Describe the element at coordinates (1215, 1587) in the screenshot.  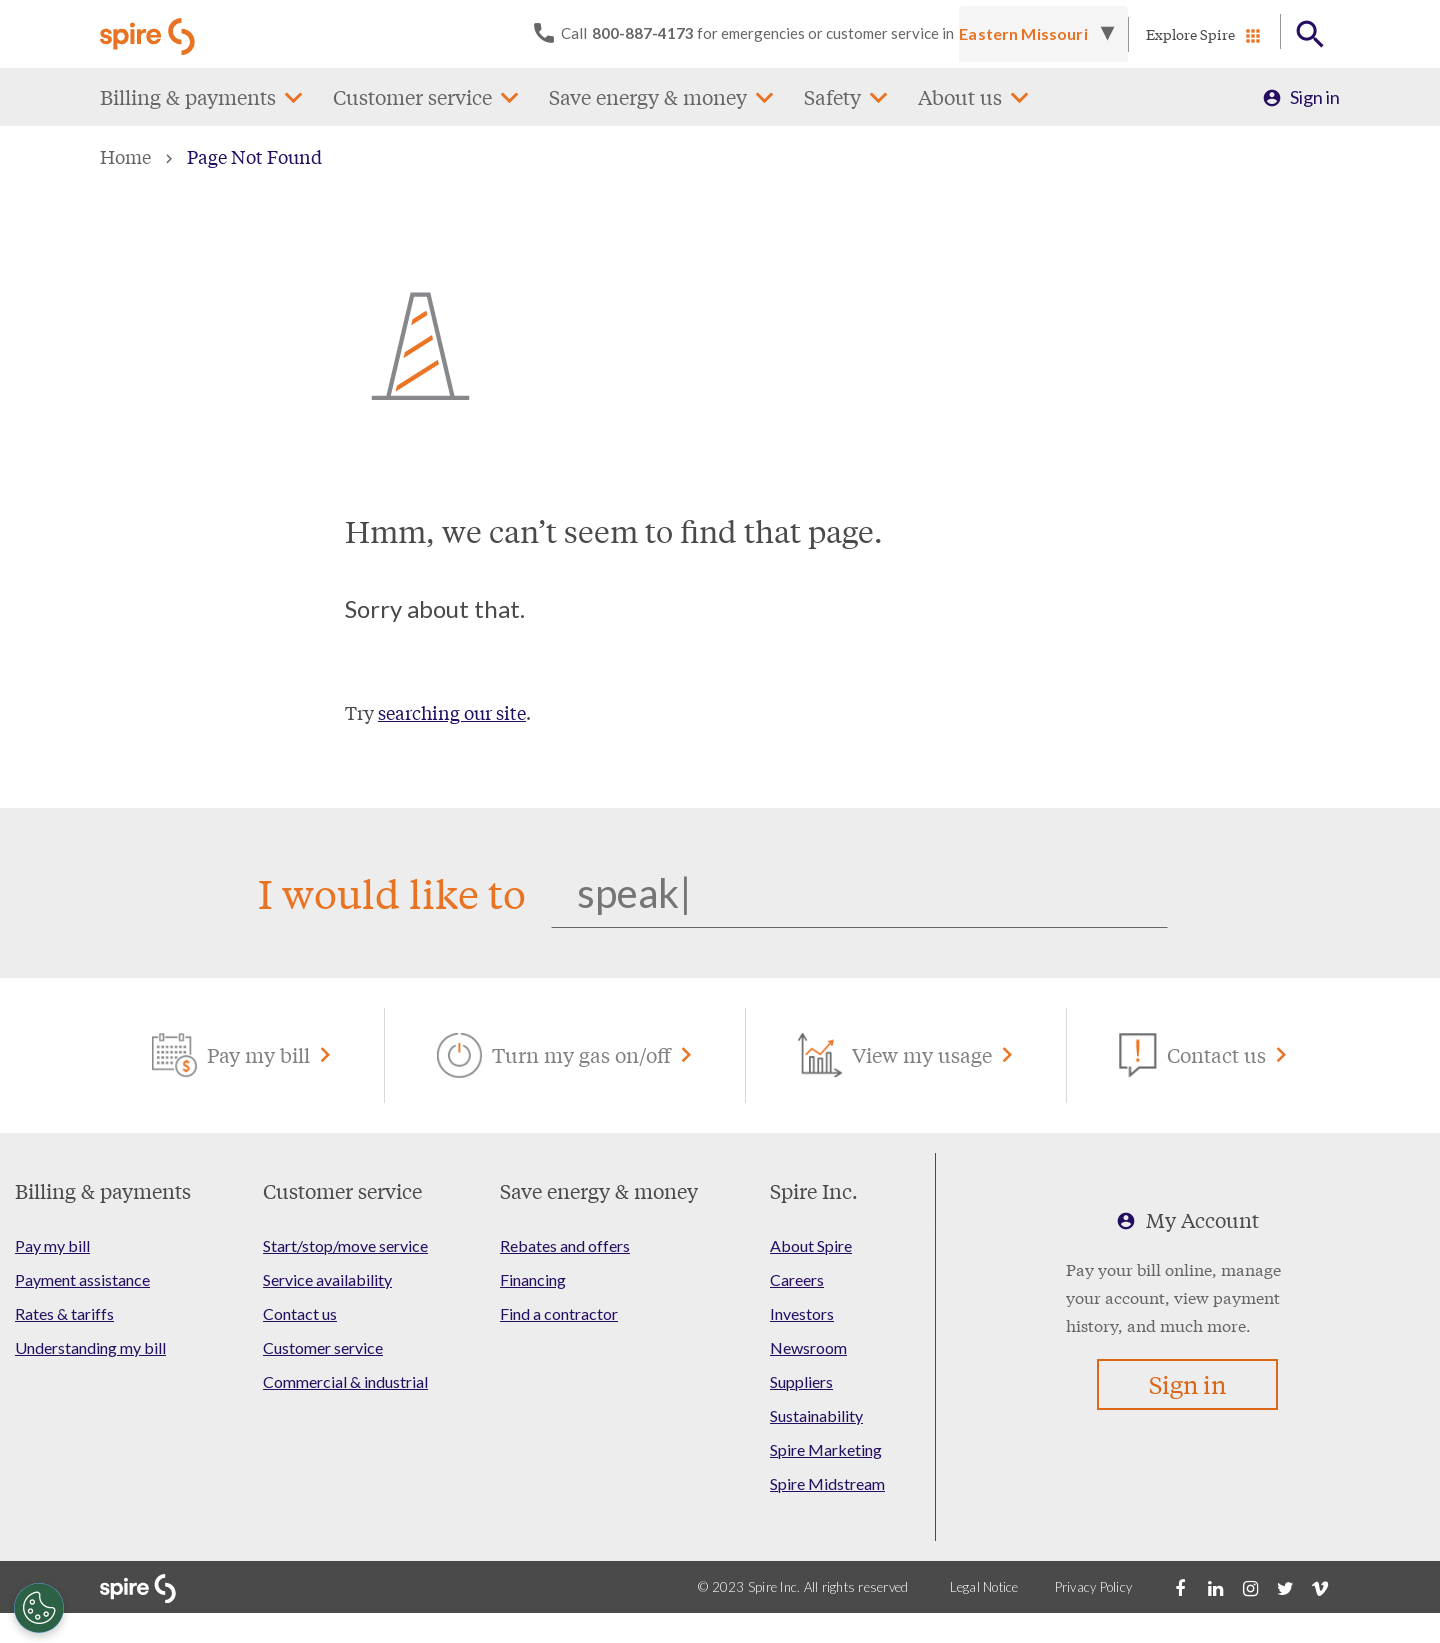
I see `[LinkedIn]` at that location.